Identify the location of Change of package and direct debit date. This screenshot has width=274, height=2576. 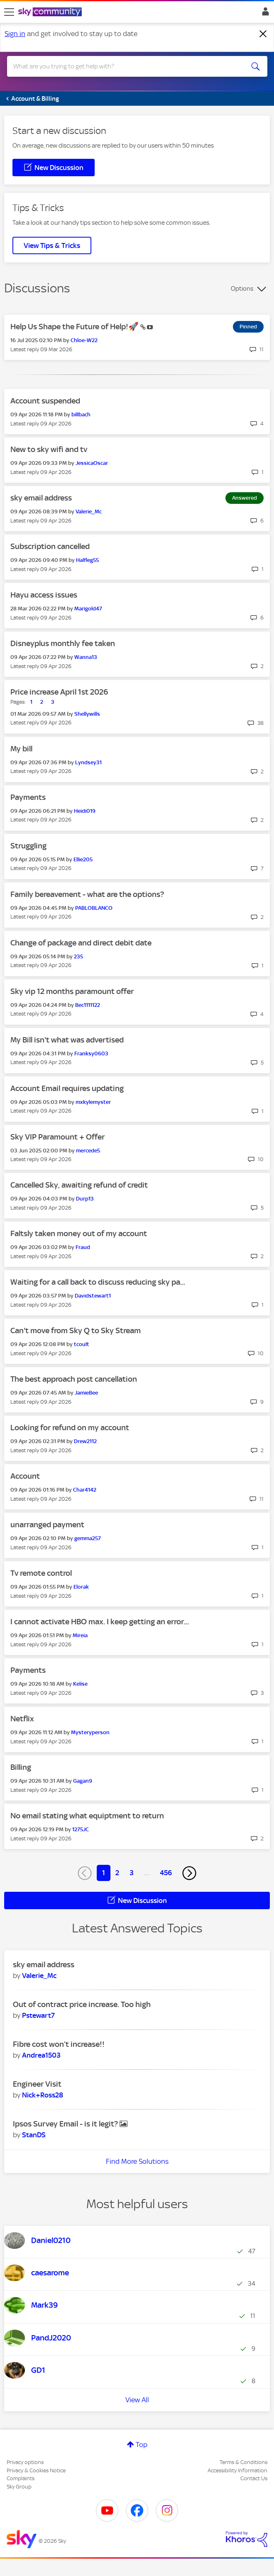
(81, 943).